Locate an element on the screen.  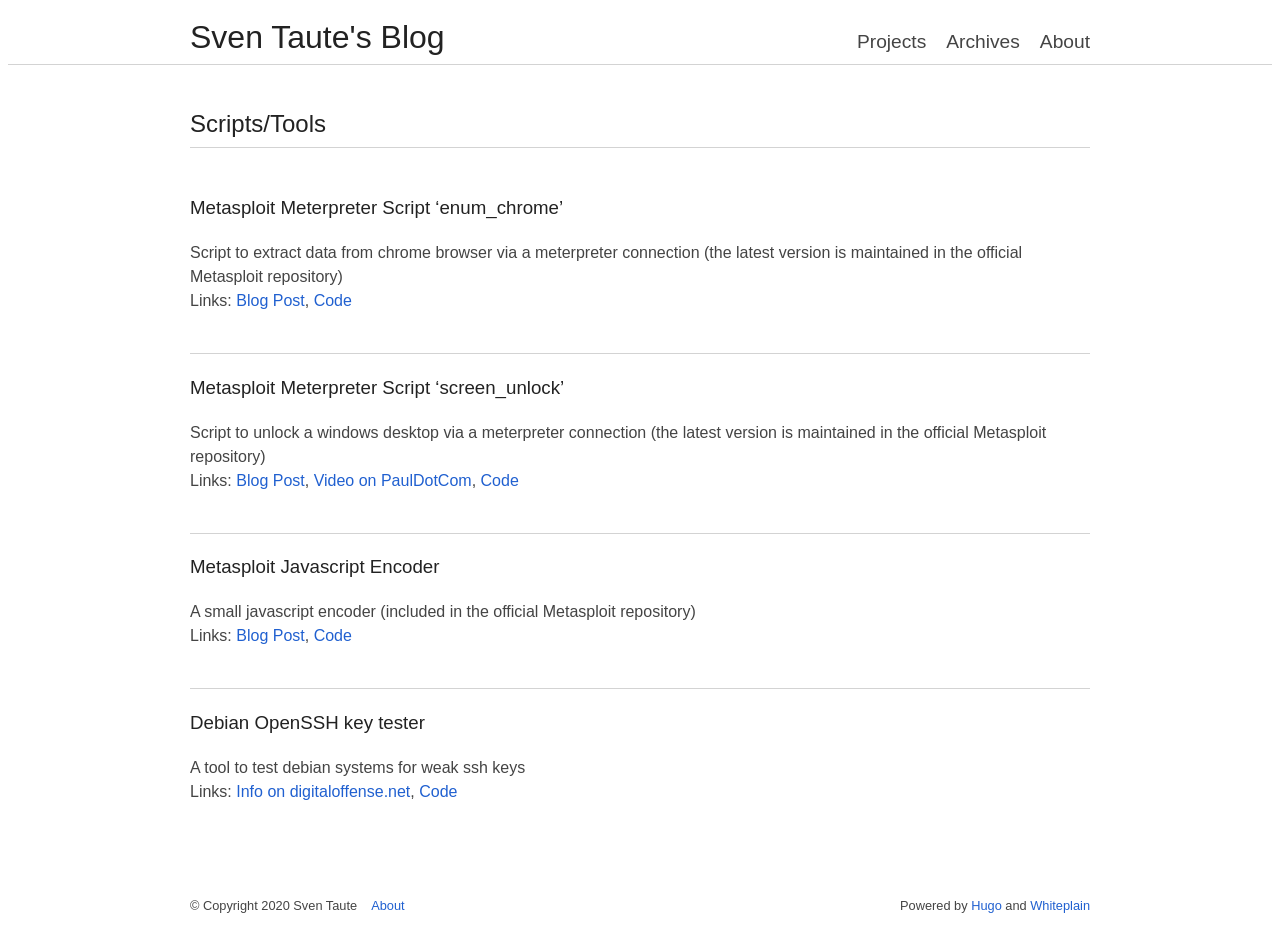
Code is located at coordinates (333, 300).